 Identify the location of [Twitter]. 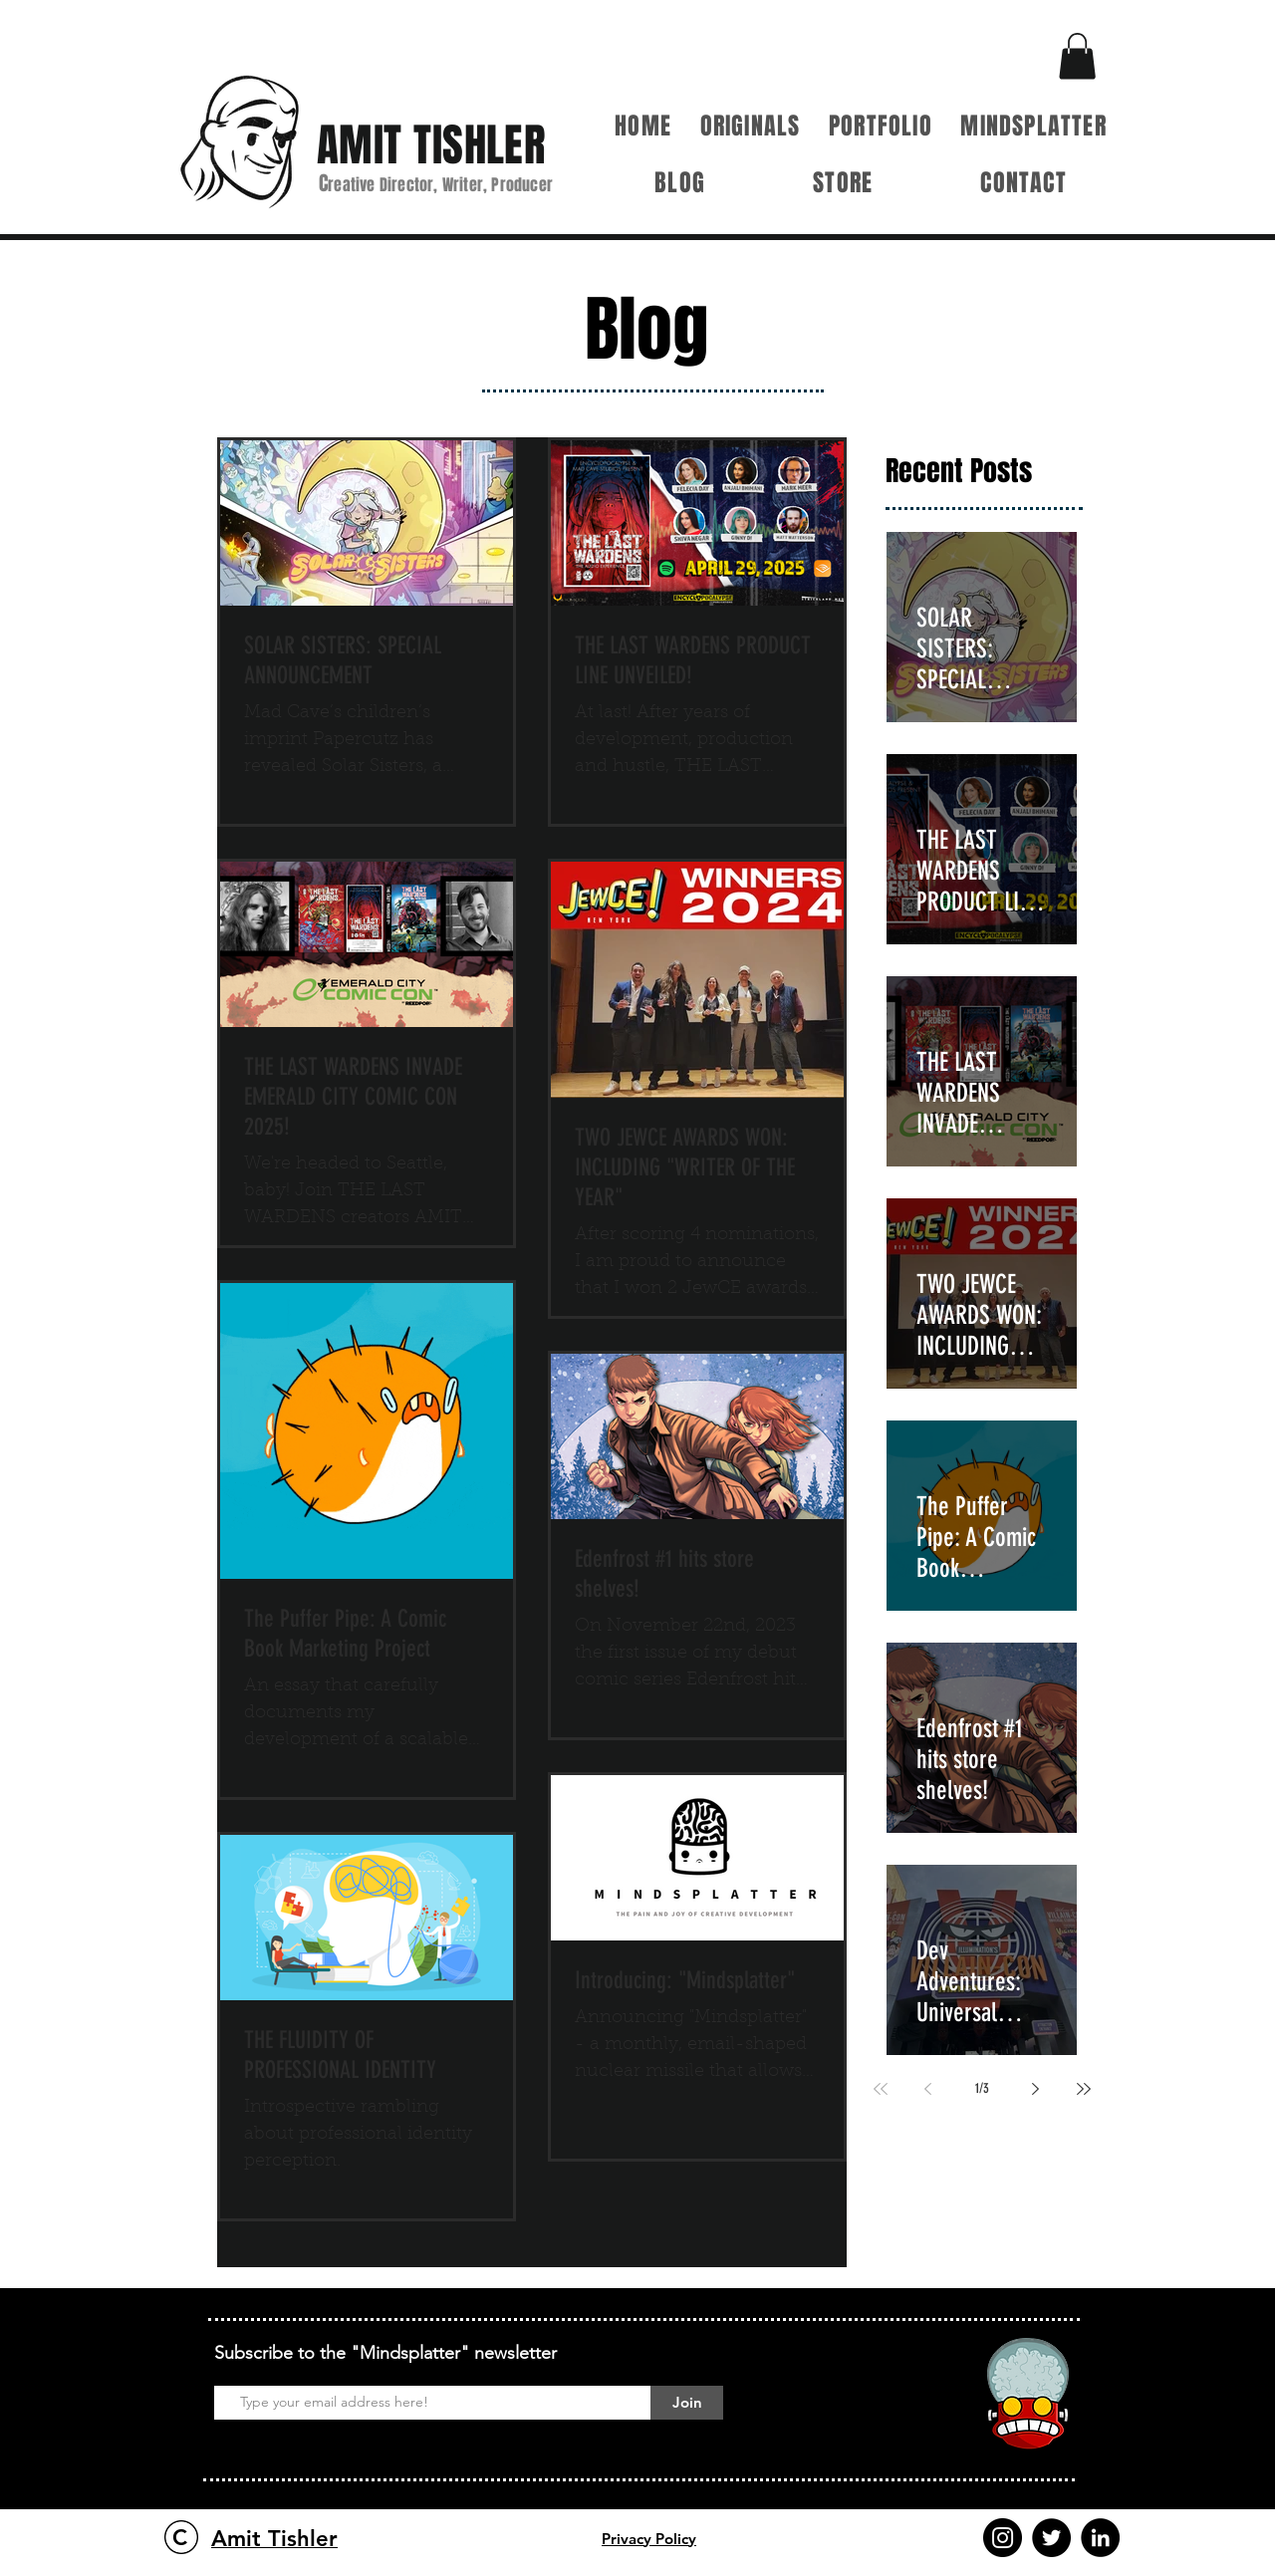
(1051, 2537).